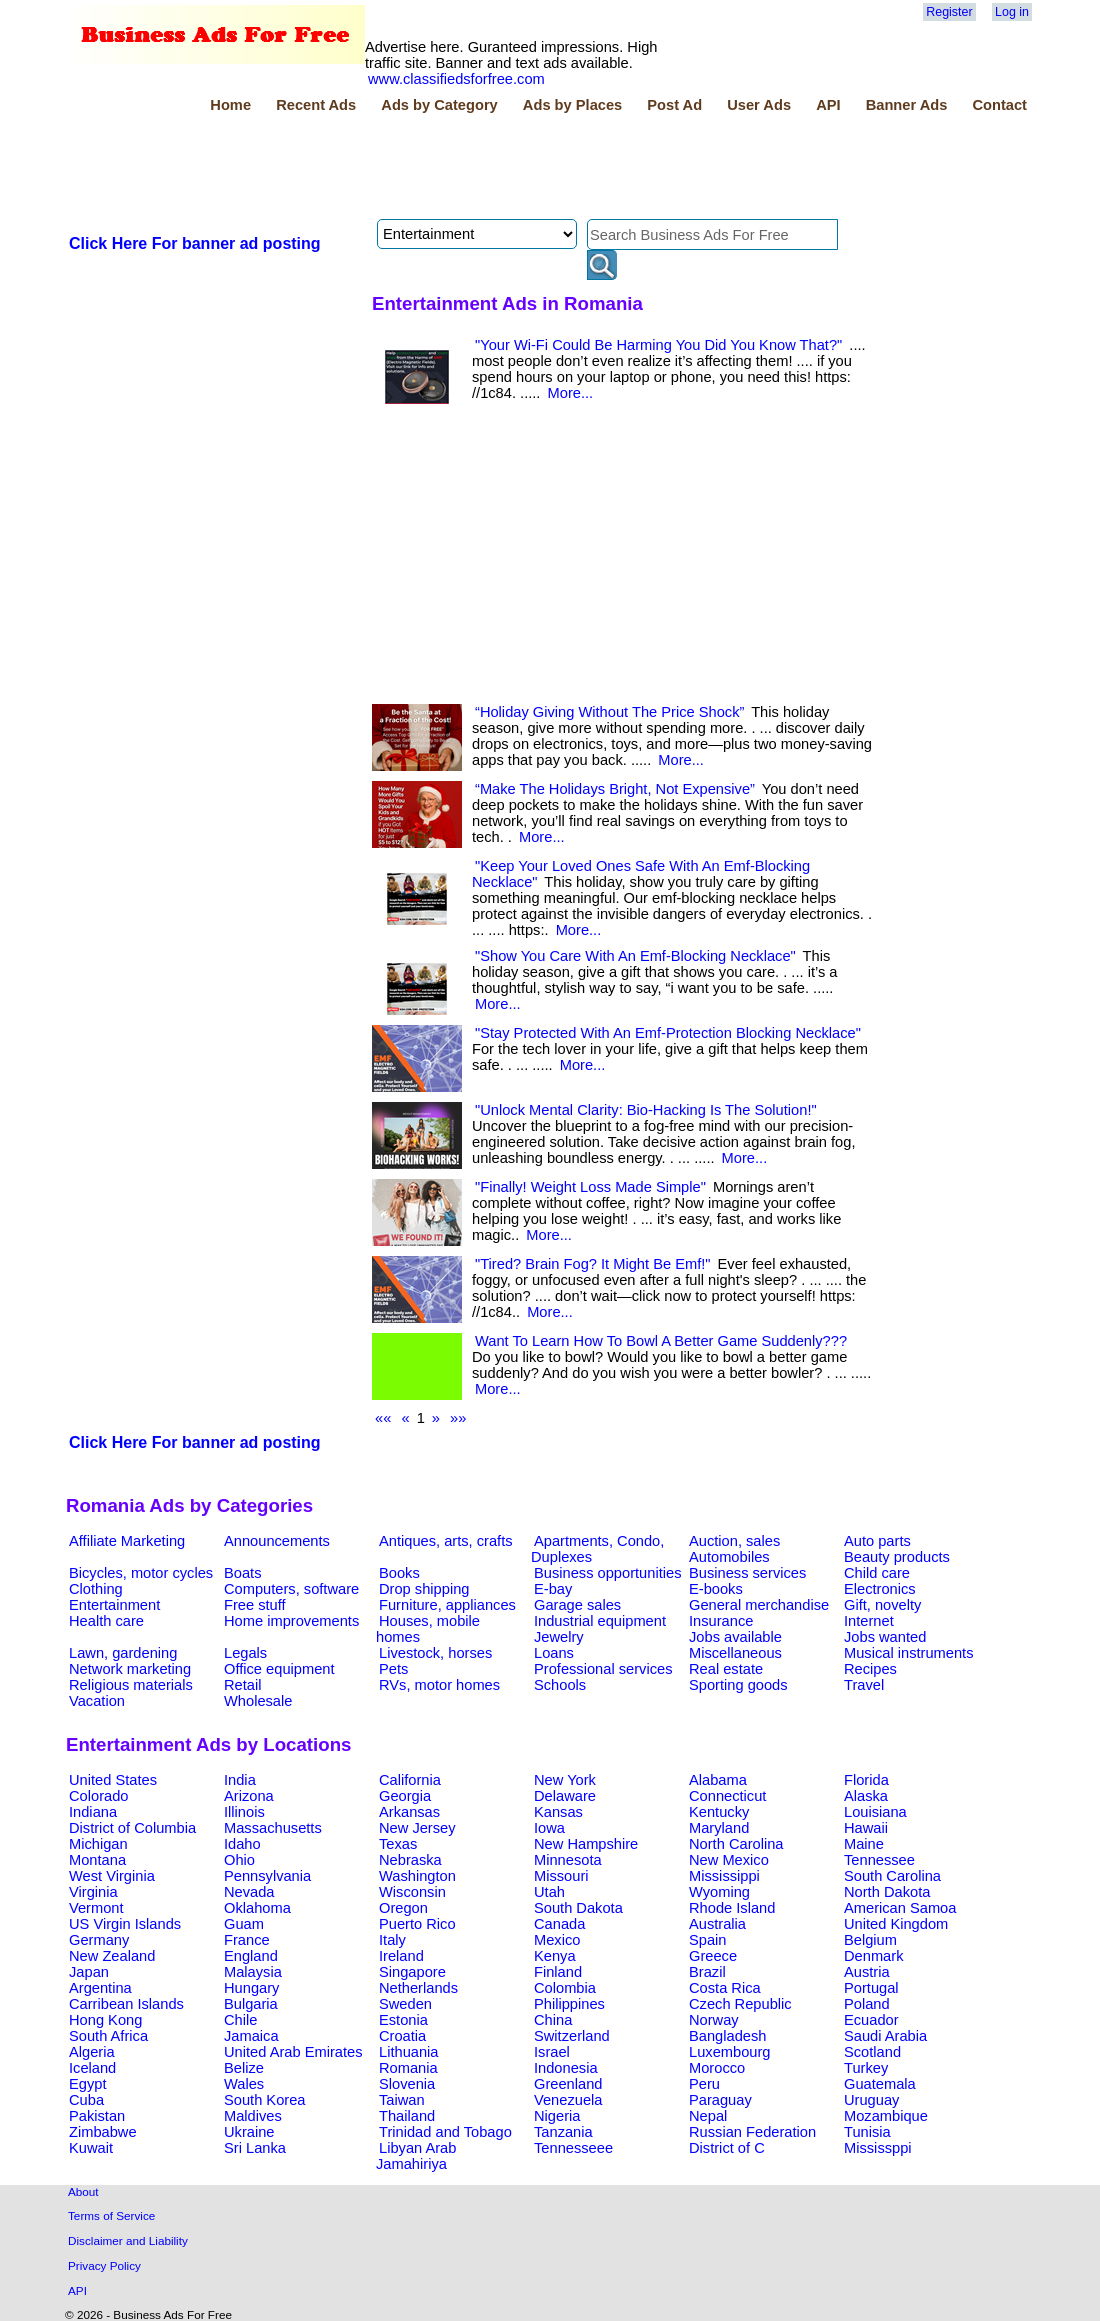  Describe the element at coordinates (724, 1876) in the screenshot. I see `Mississippi` at that location.